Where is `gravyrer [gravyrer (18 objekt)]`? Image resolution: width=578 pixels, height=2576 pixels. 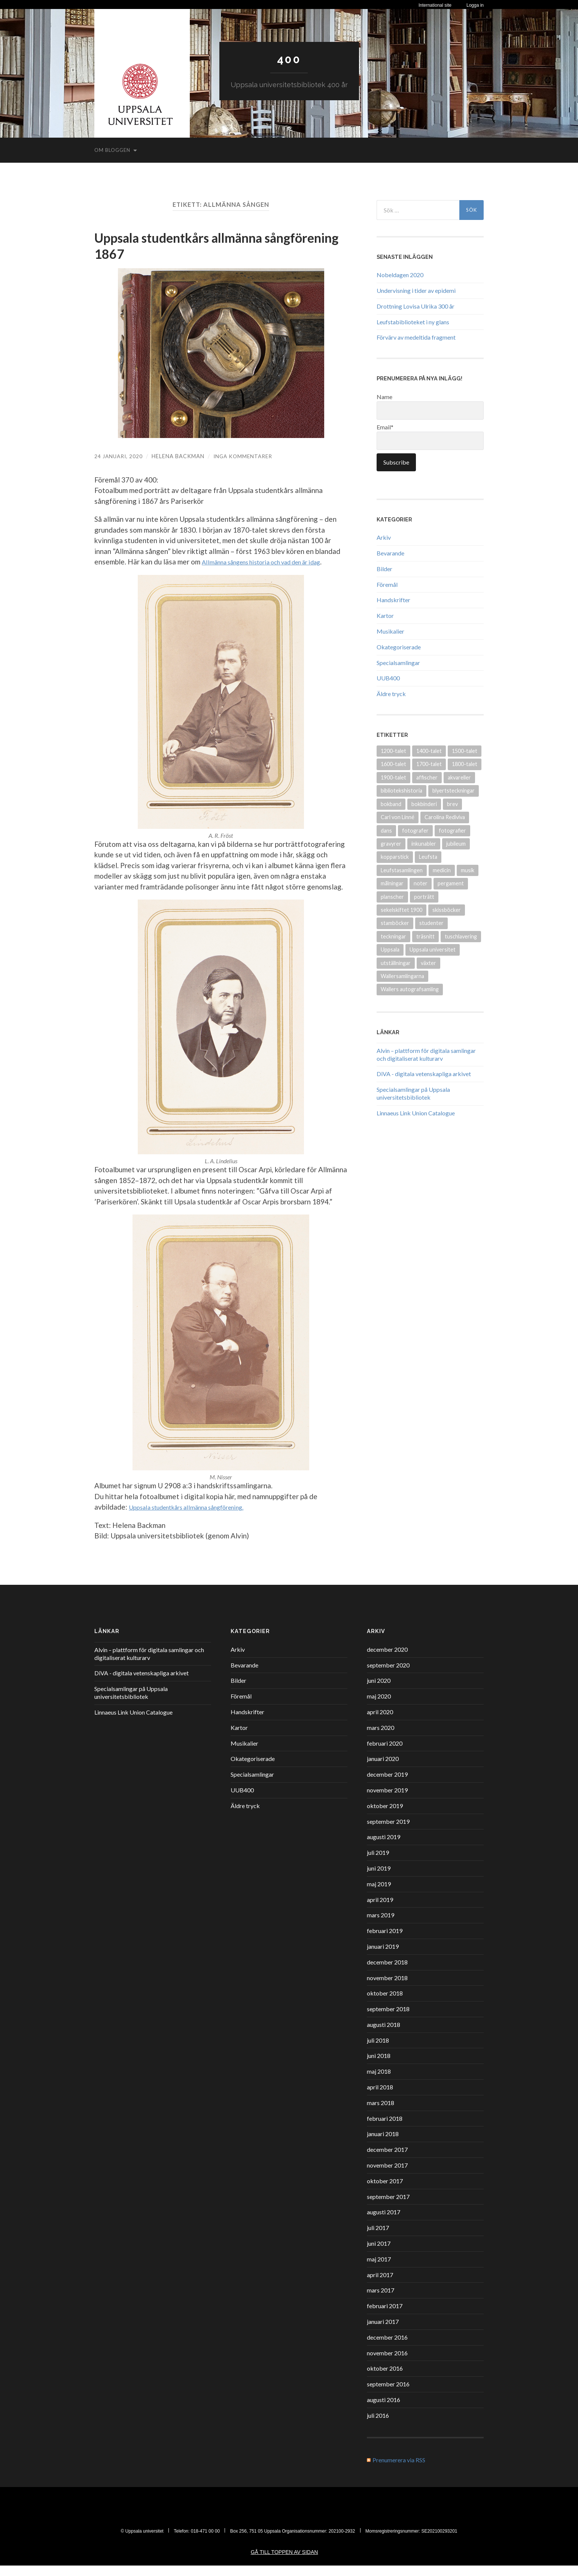
gravyrer [gravyrer (18 objekt)] is located at coordinates (391, 843).